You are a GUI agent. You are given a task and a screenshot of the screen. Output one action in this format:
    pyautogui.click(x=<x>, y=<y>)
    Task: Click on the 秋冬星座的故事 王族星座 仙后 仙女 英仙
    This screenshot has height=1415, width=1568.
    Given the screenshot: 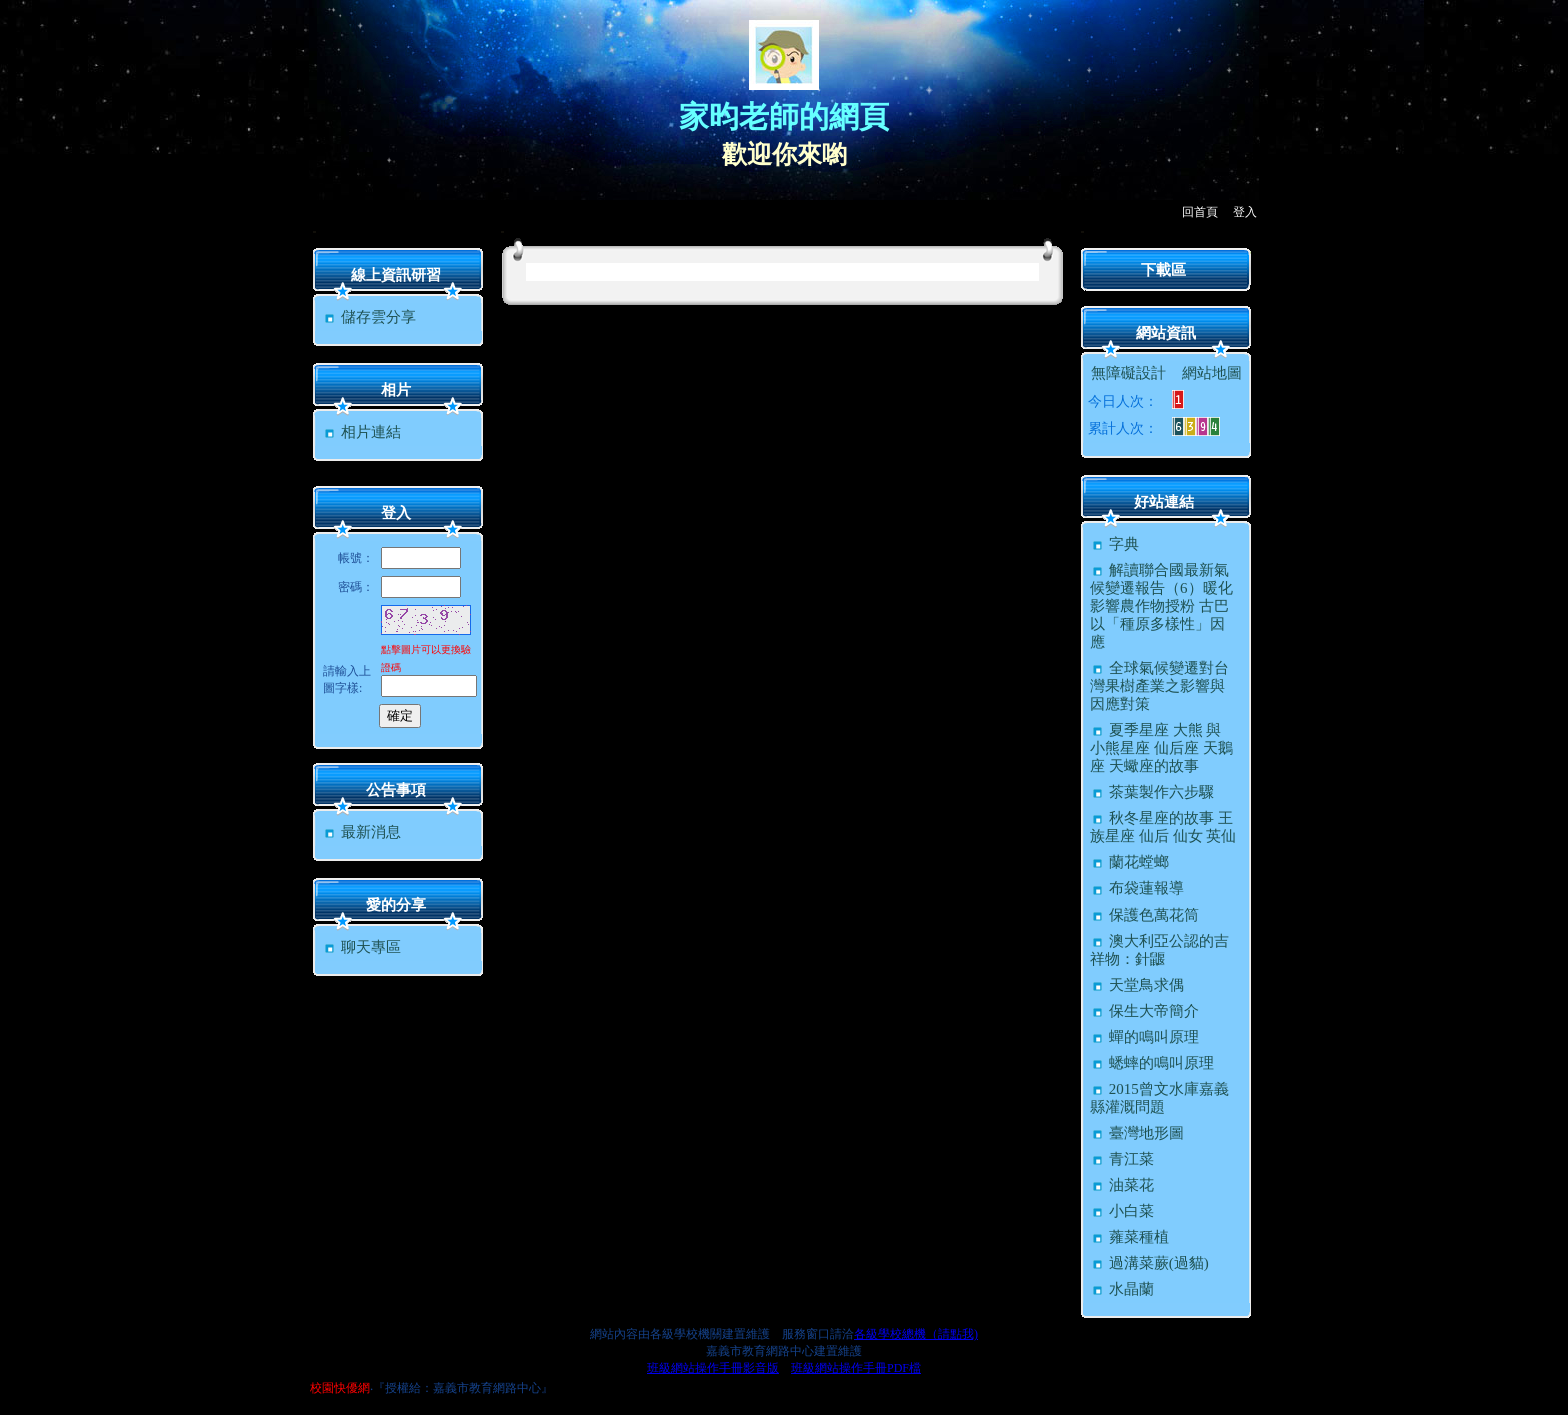 What is the action you would take?
    pyautogui.click(x=1163, y=827)
    